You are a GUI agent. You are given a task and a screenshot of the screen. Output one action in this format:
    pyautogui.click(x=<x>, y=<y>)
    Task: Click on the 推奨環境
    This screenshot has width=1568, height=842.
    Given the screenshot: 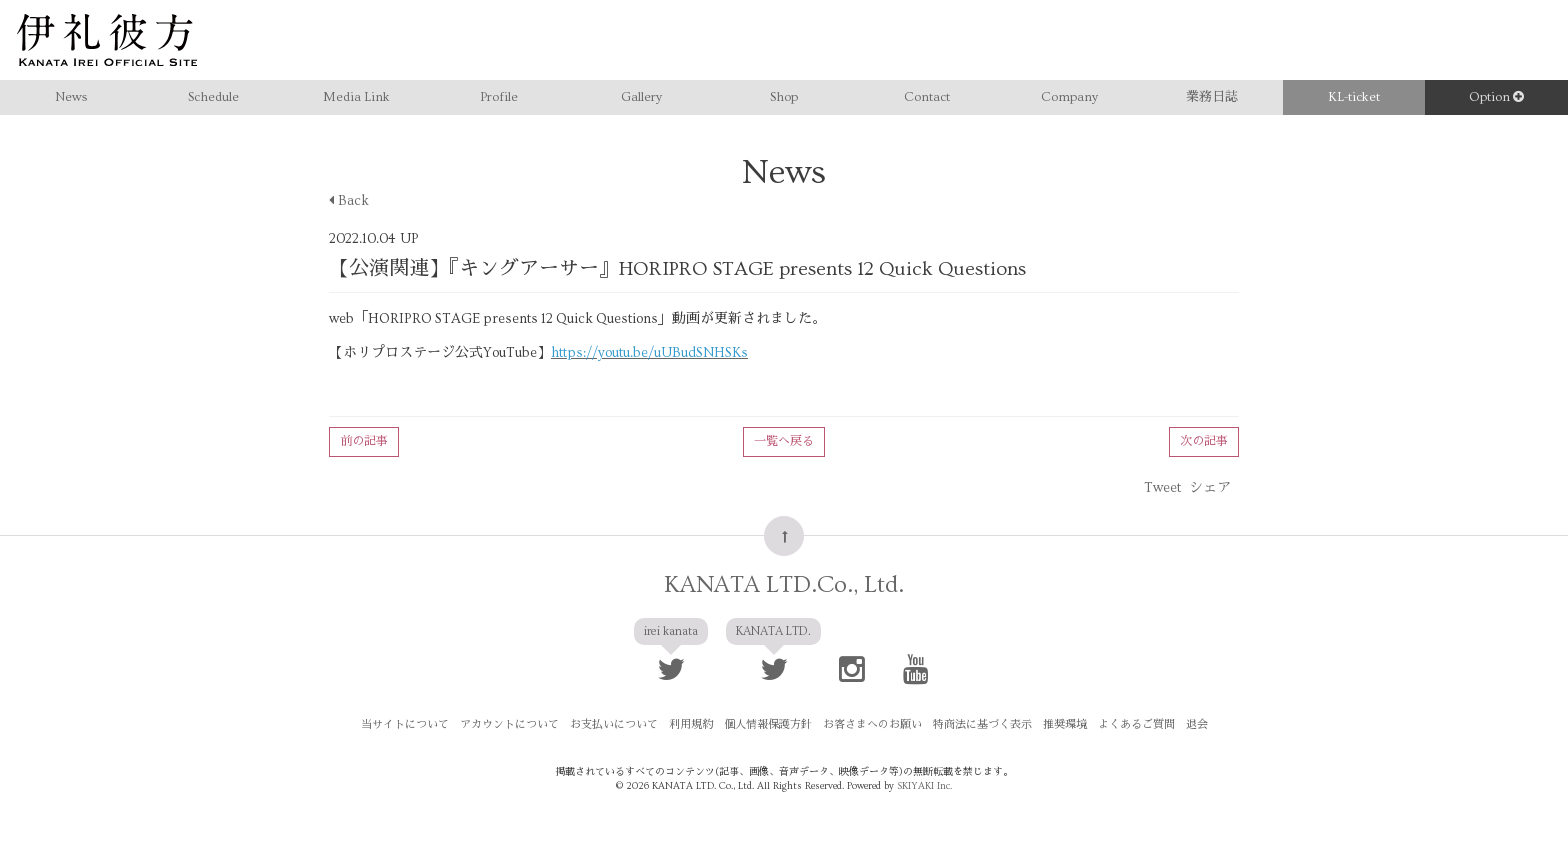 What is the action you would take?
    pyautogui.click(x=1065, y=724)
    